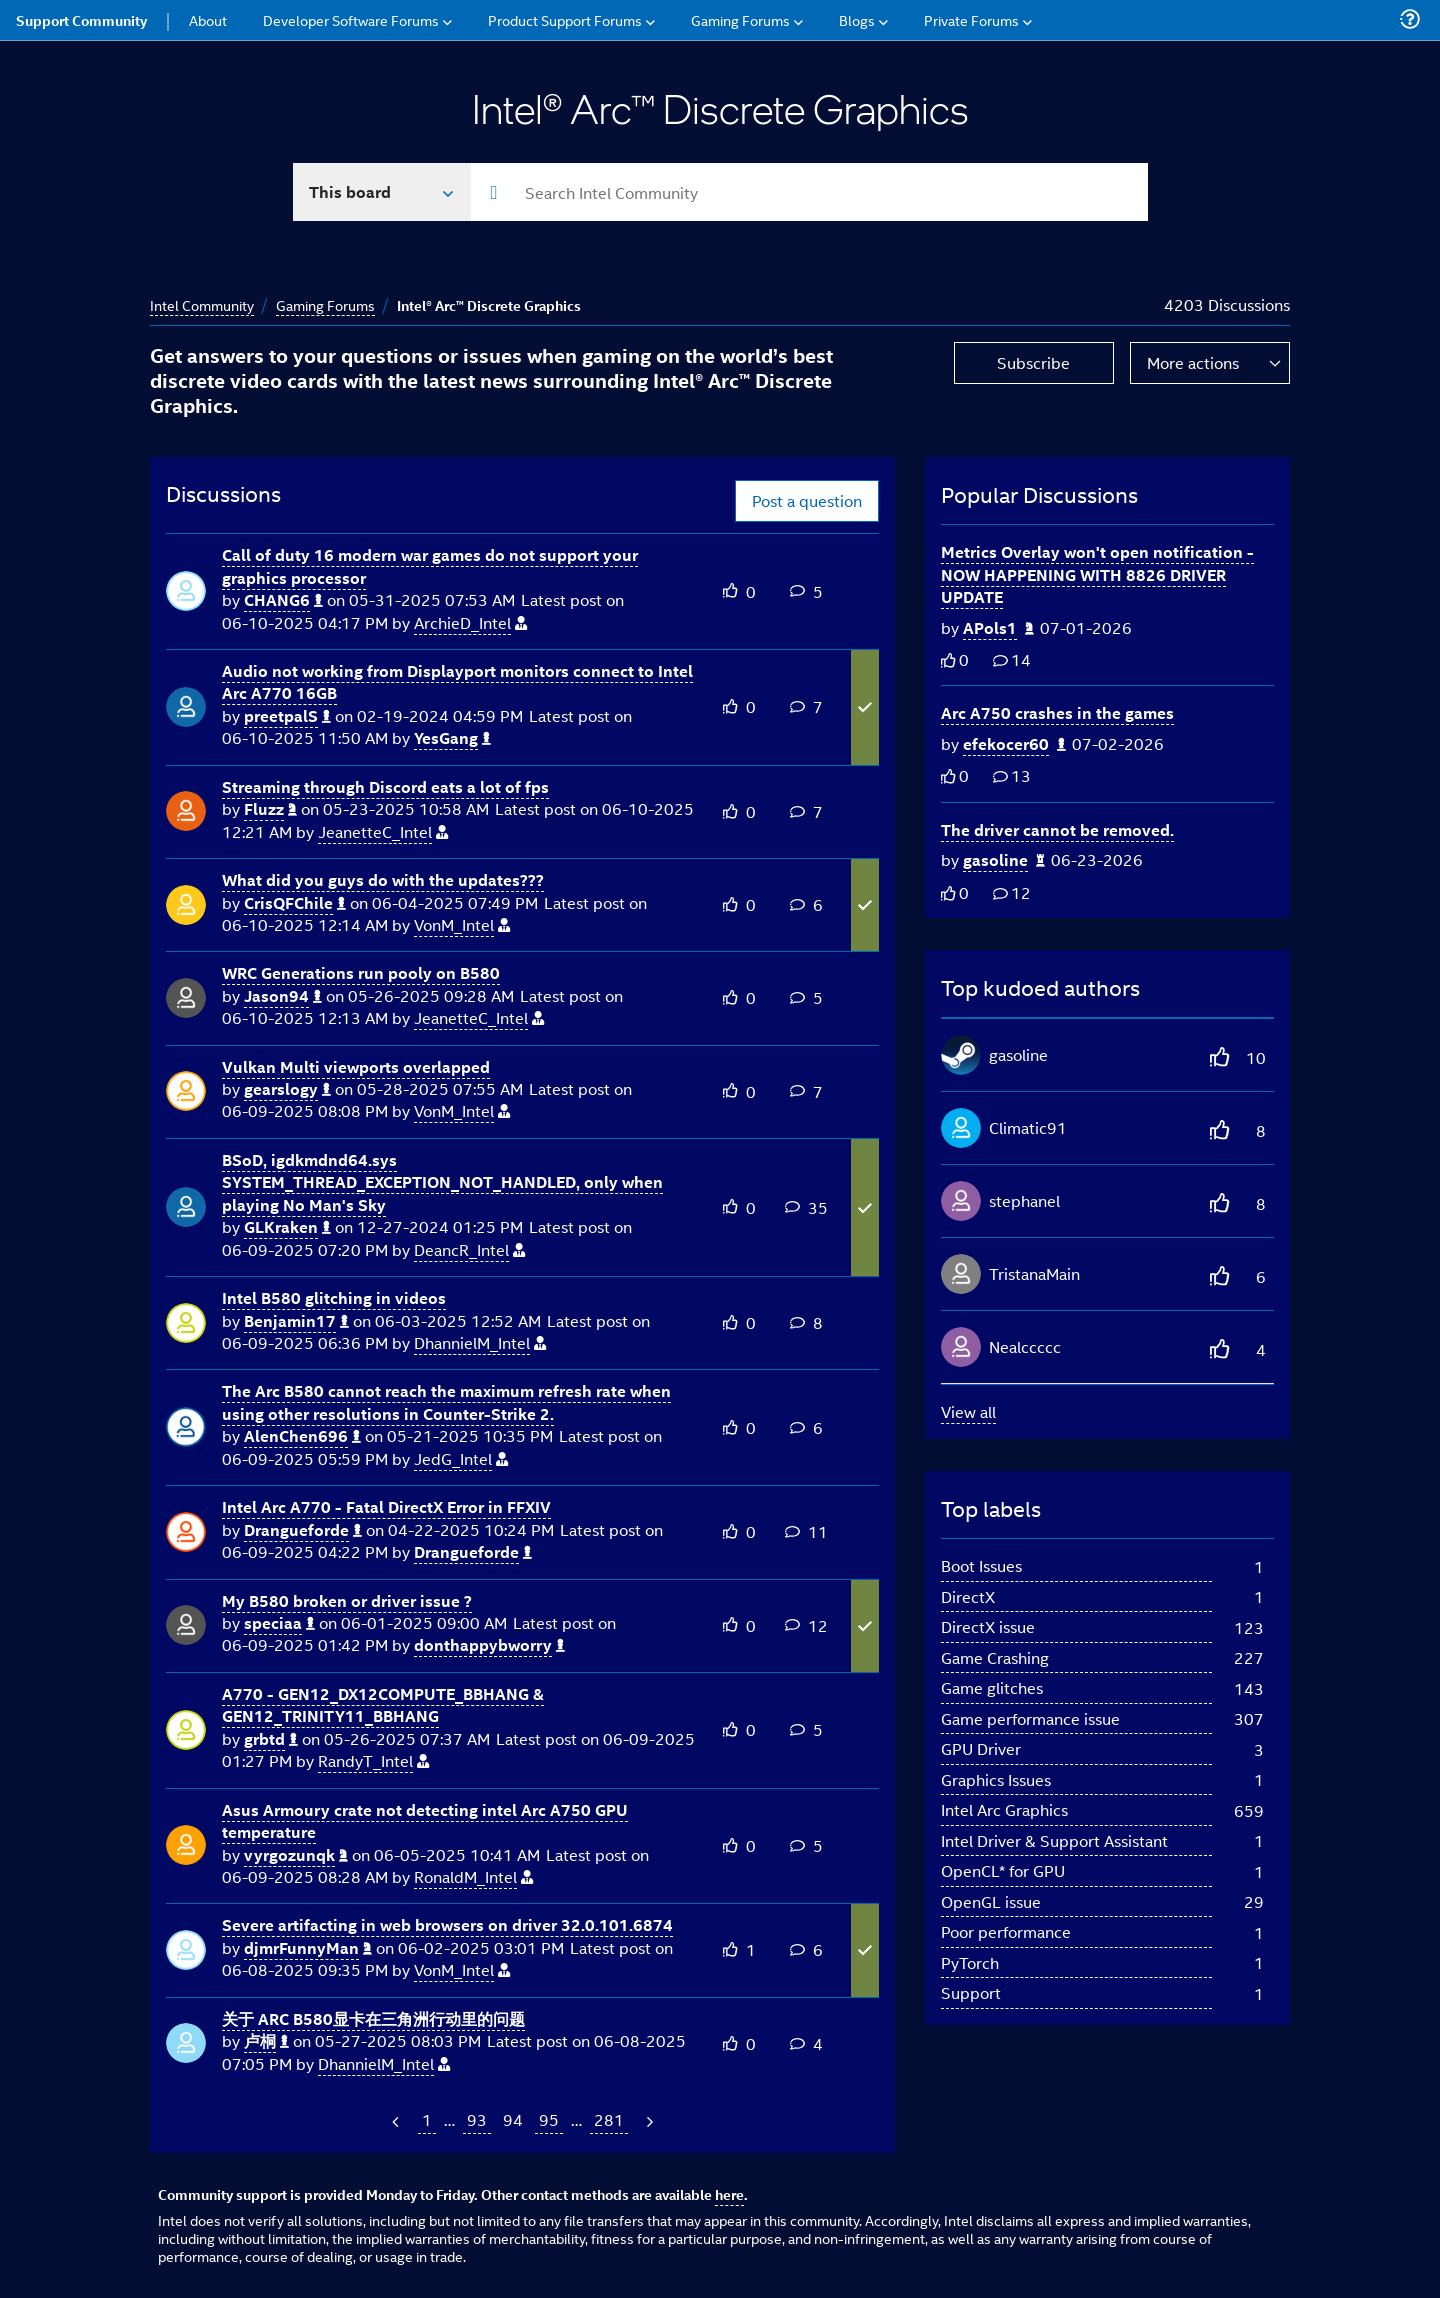 The image size is (1440, 2298). What do you see at coordinates (729, 2194) in the screenshot?
I see `here` at bounding box center [729, 2194].